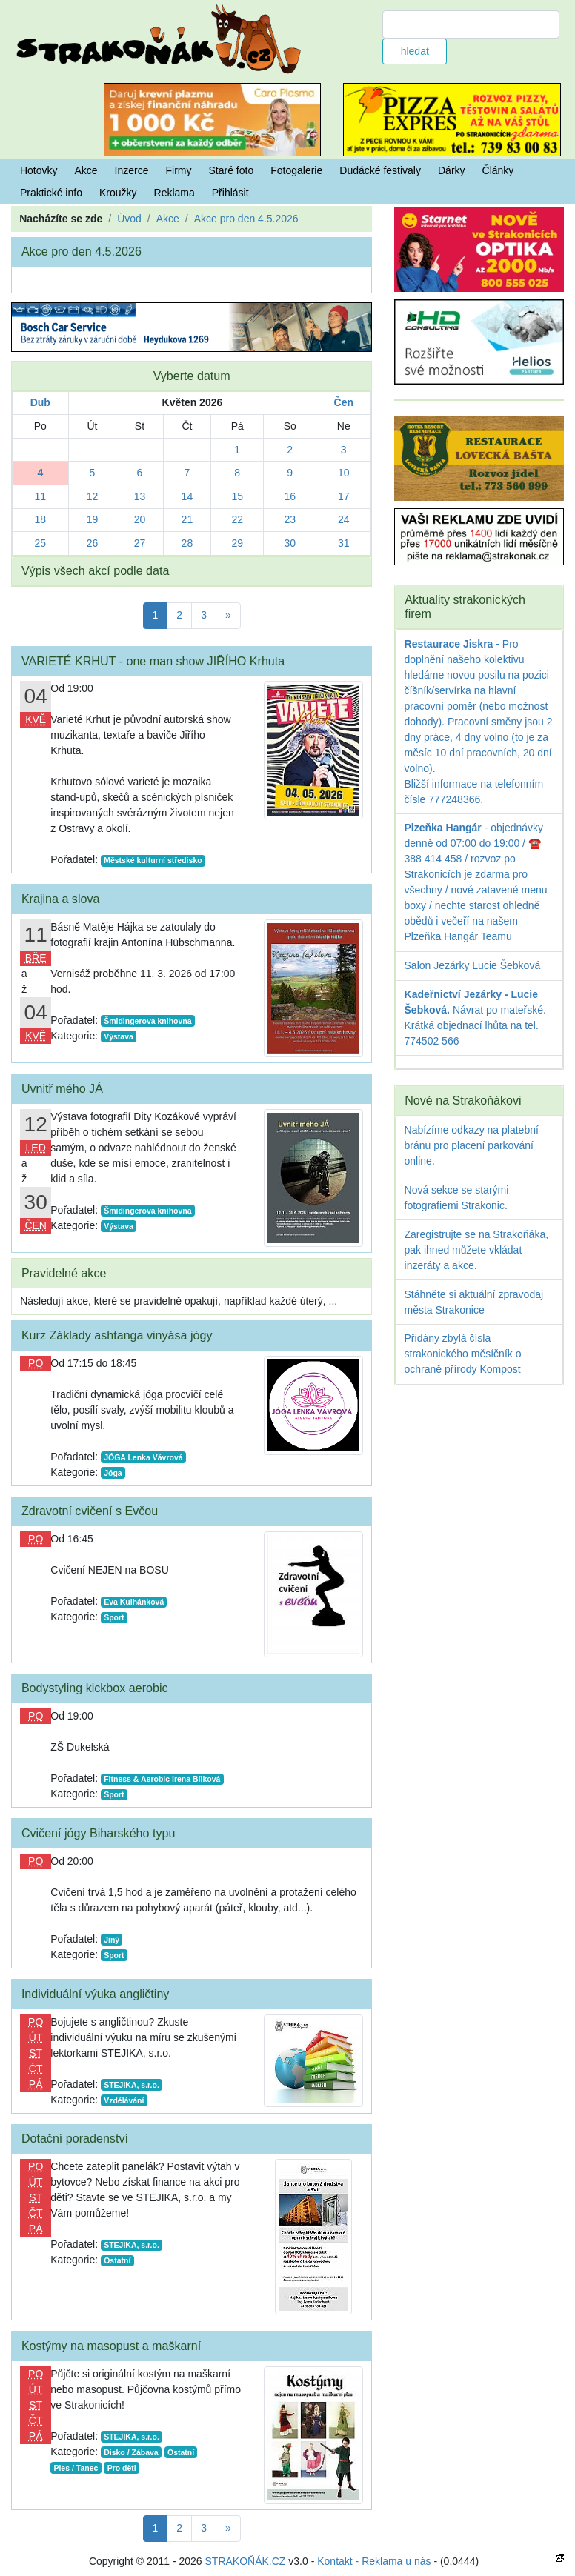 The width and height of the screenshot is (575, 2576). I want to click on 18, so click(41, 519).